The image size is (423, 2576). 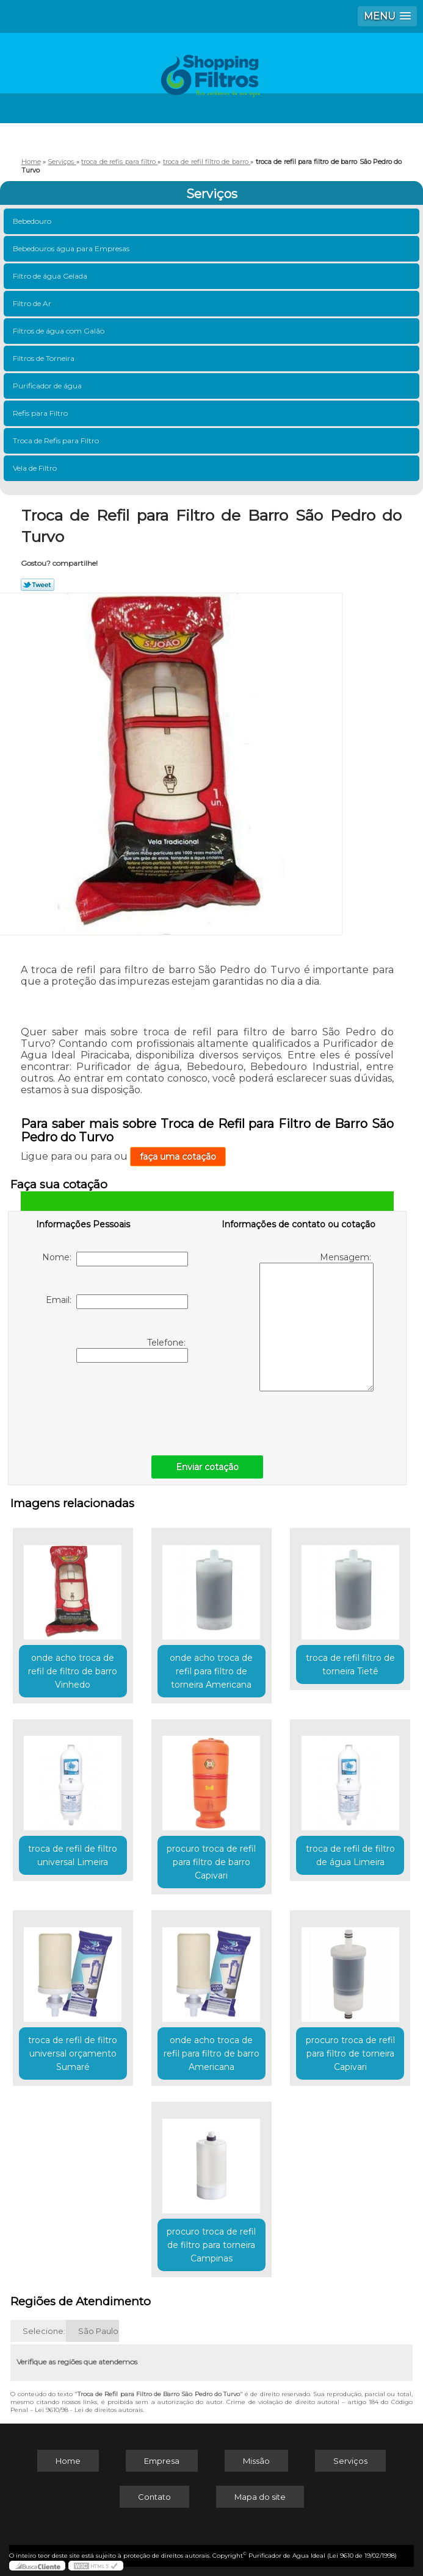 What do you see at coordinates (44, 2331) in the screenshot?
I see `Selecione:` at bounding box center [44, 2331].